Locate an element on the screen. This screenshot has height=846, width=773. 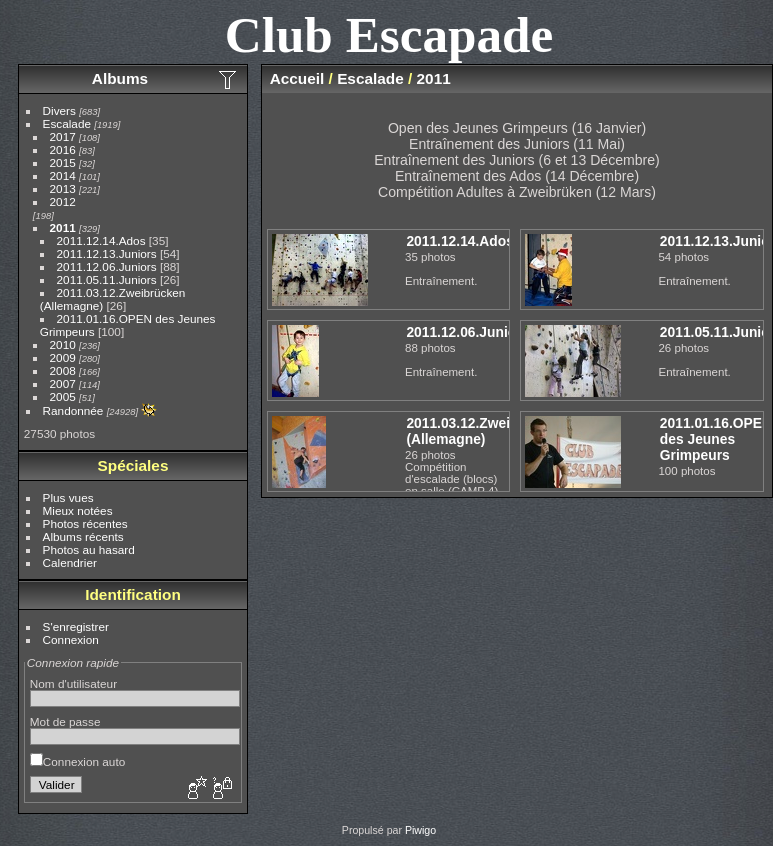
2011.12.06.Juniors is located at coordinates (107, 266).